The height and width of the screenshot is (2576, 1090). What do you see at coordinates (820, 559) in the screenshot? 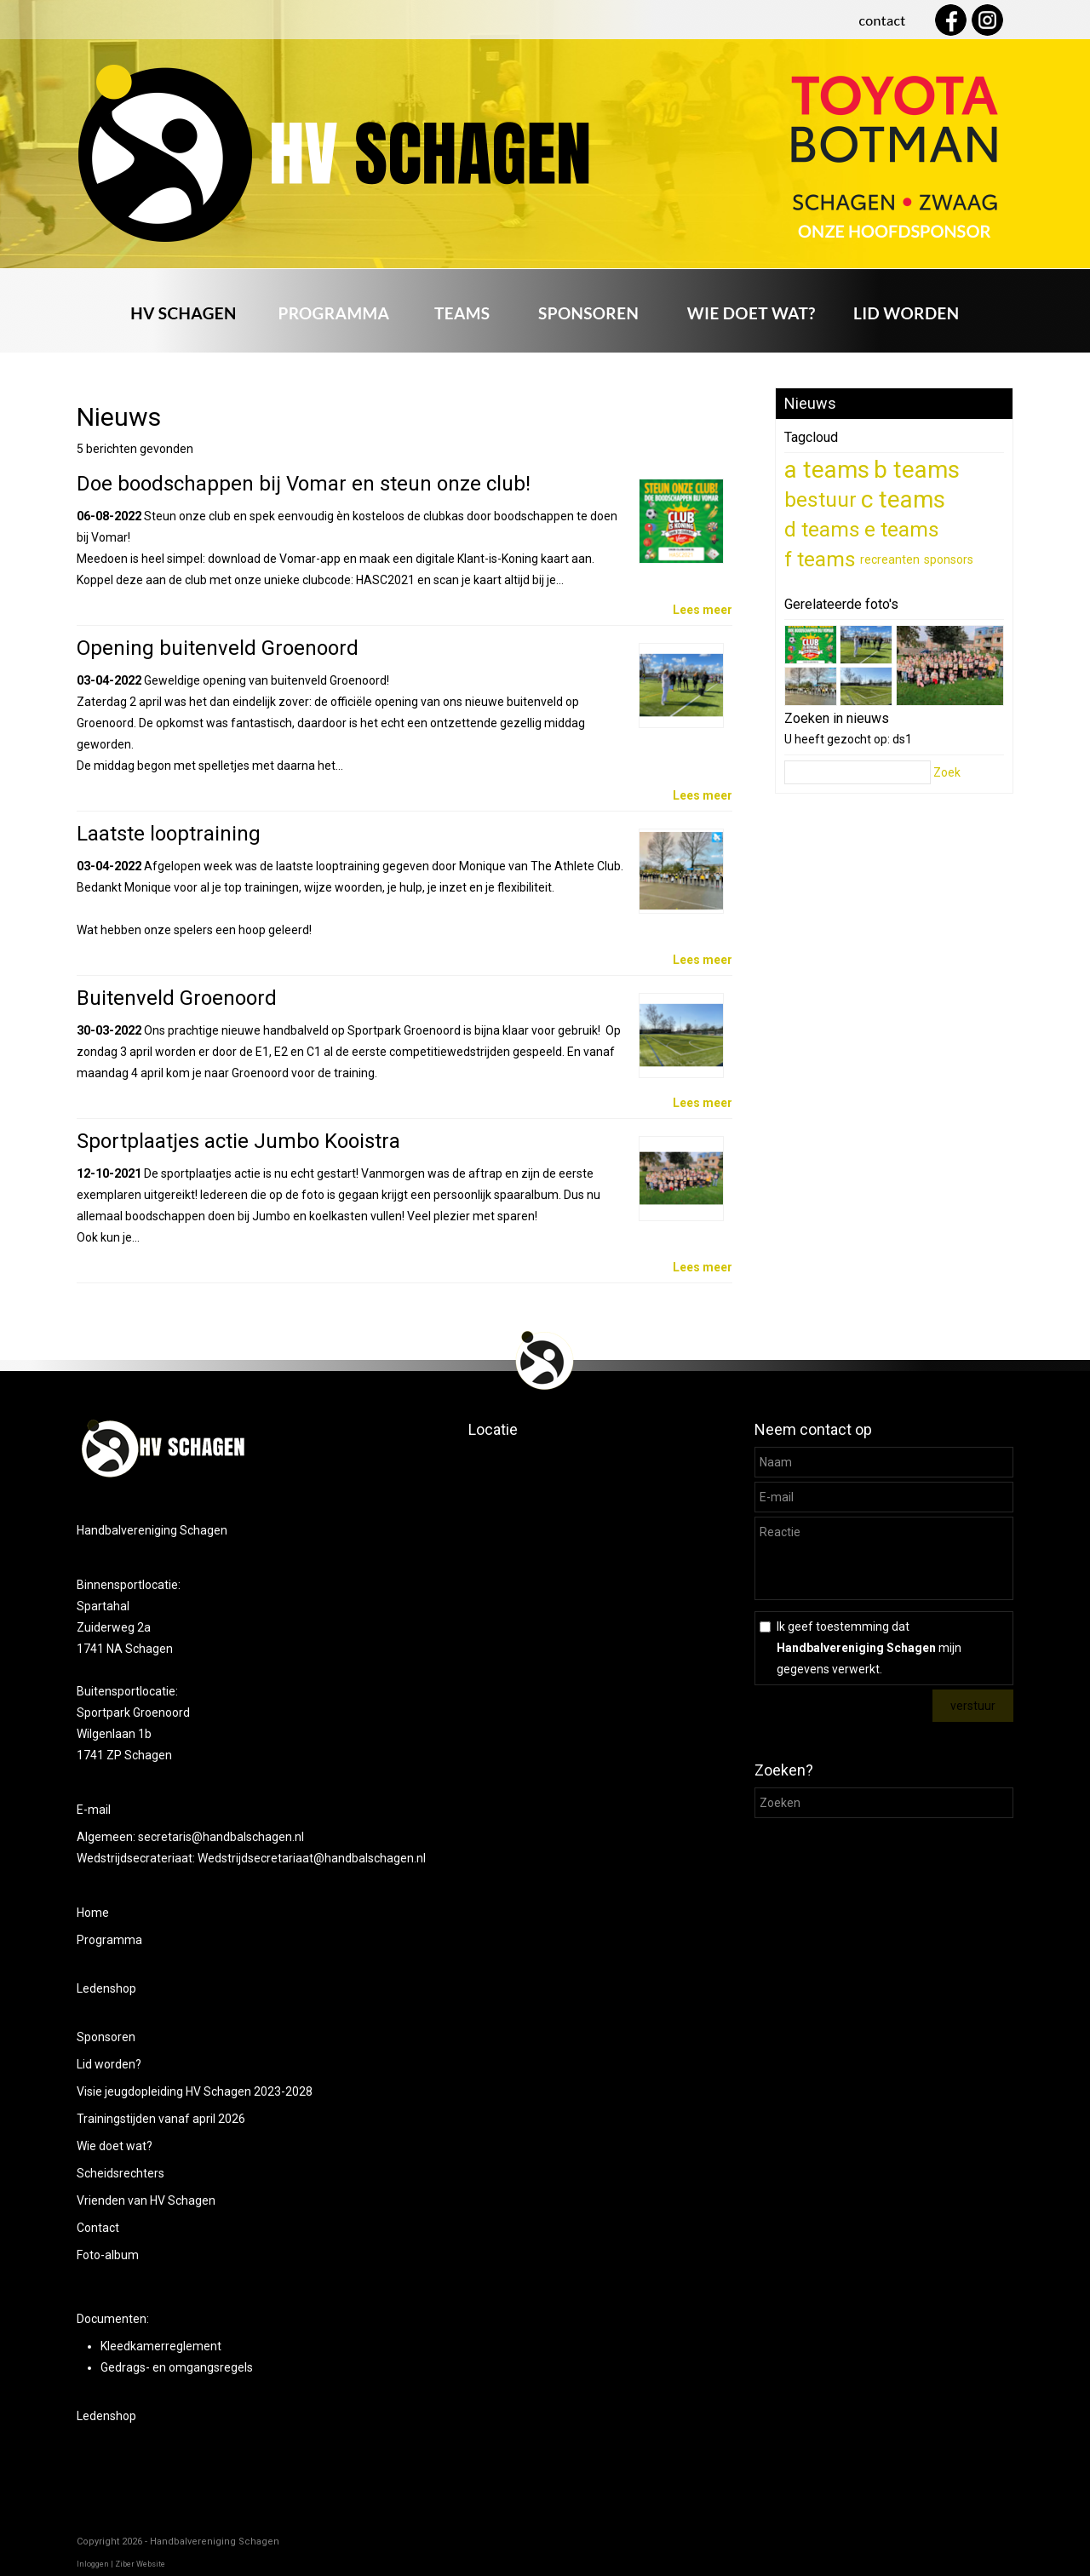
I see `f teams` at bounding box center [820, 559].